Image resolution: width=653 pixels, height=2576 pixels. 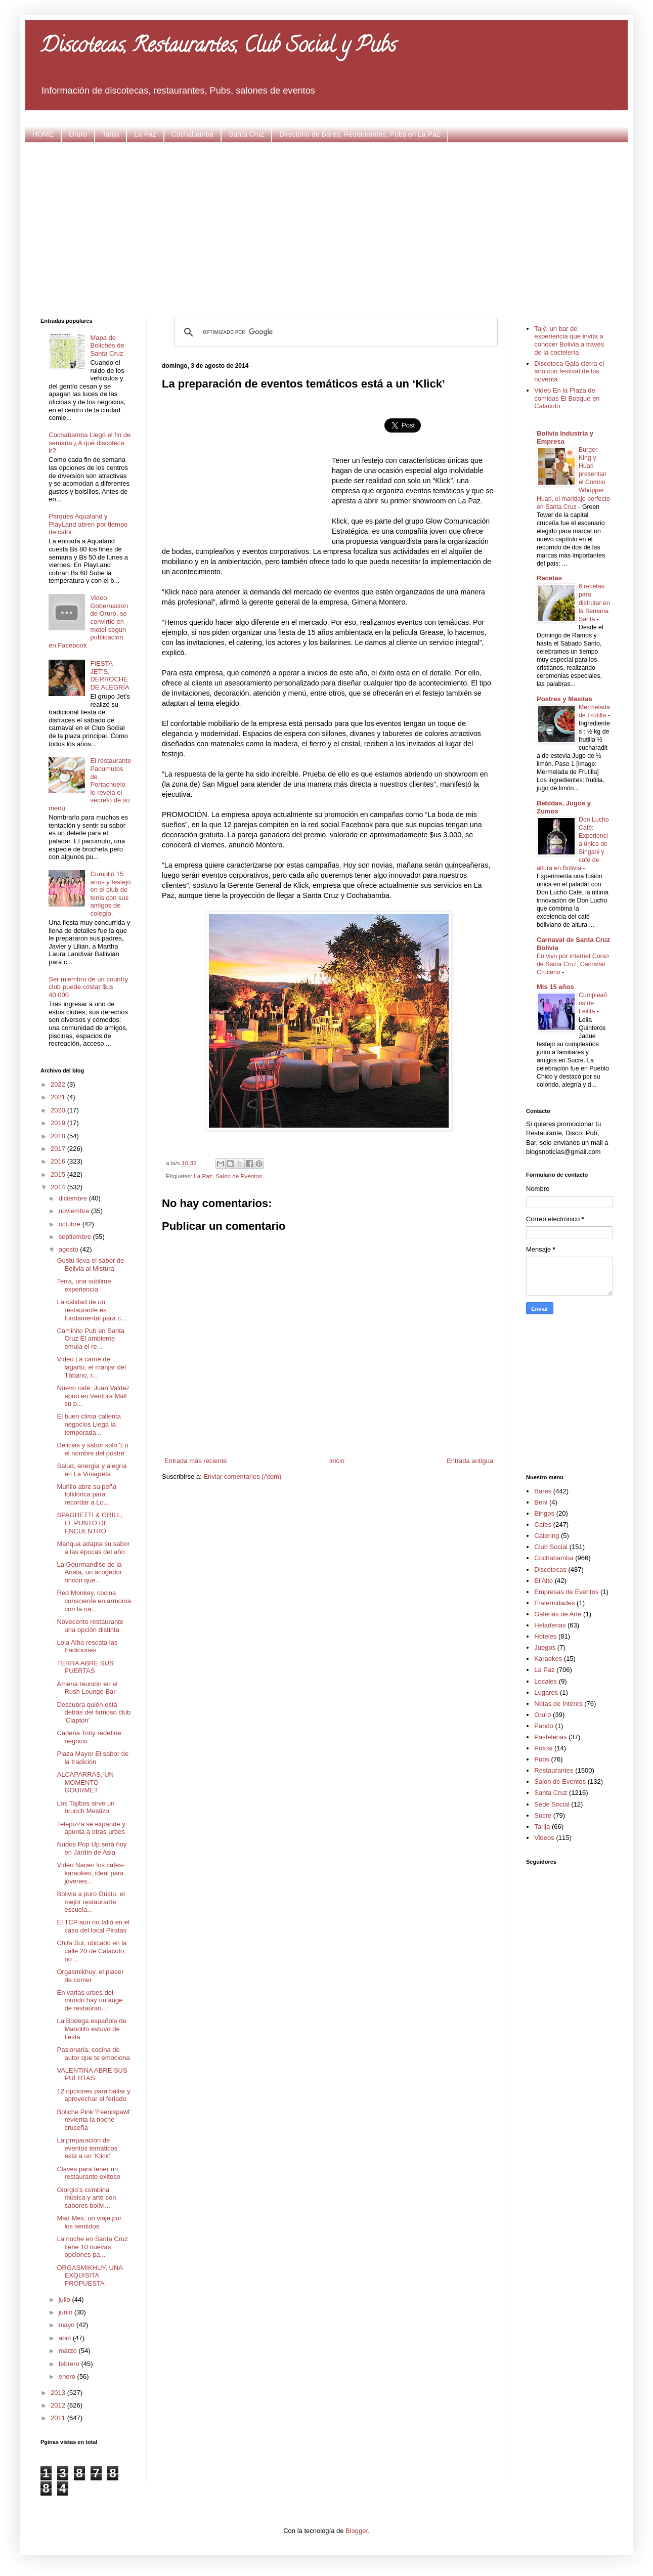 I want to click on Ser miembro de un country club puede costar $us 40.000, so click(x=88, y=987).